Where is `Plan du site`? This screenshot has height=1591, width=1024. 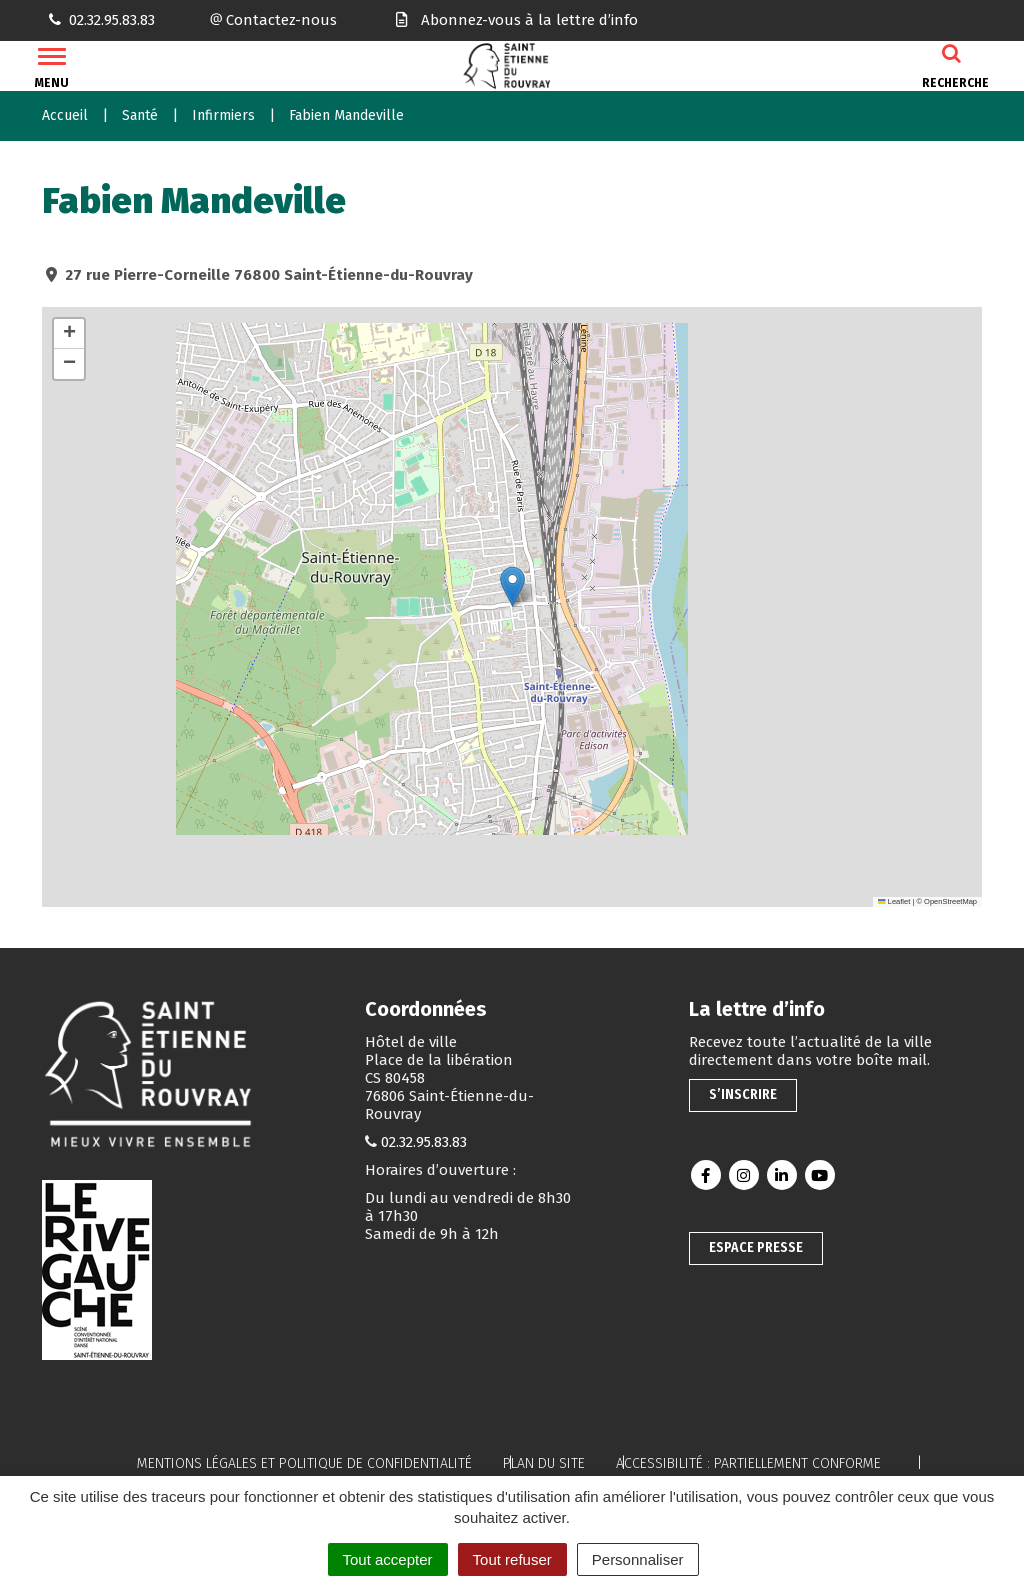 Plan du site is located at coordinates (544, 1463).